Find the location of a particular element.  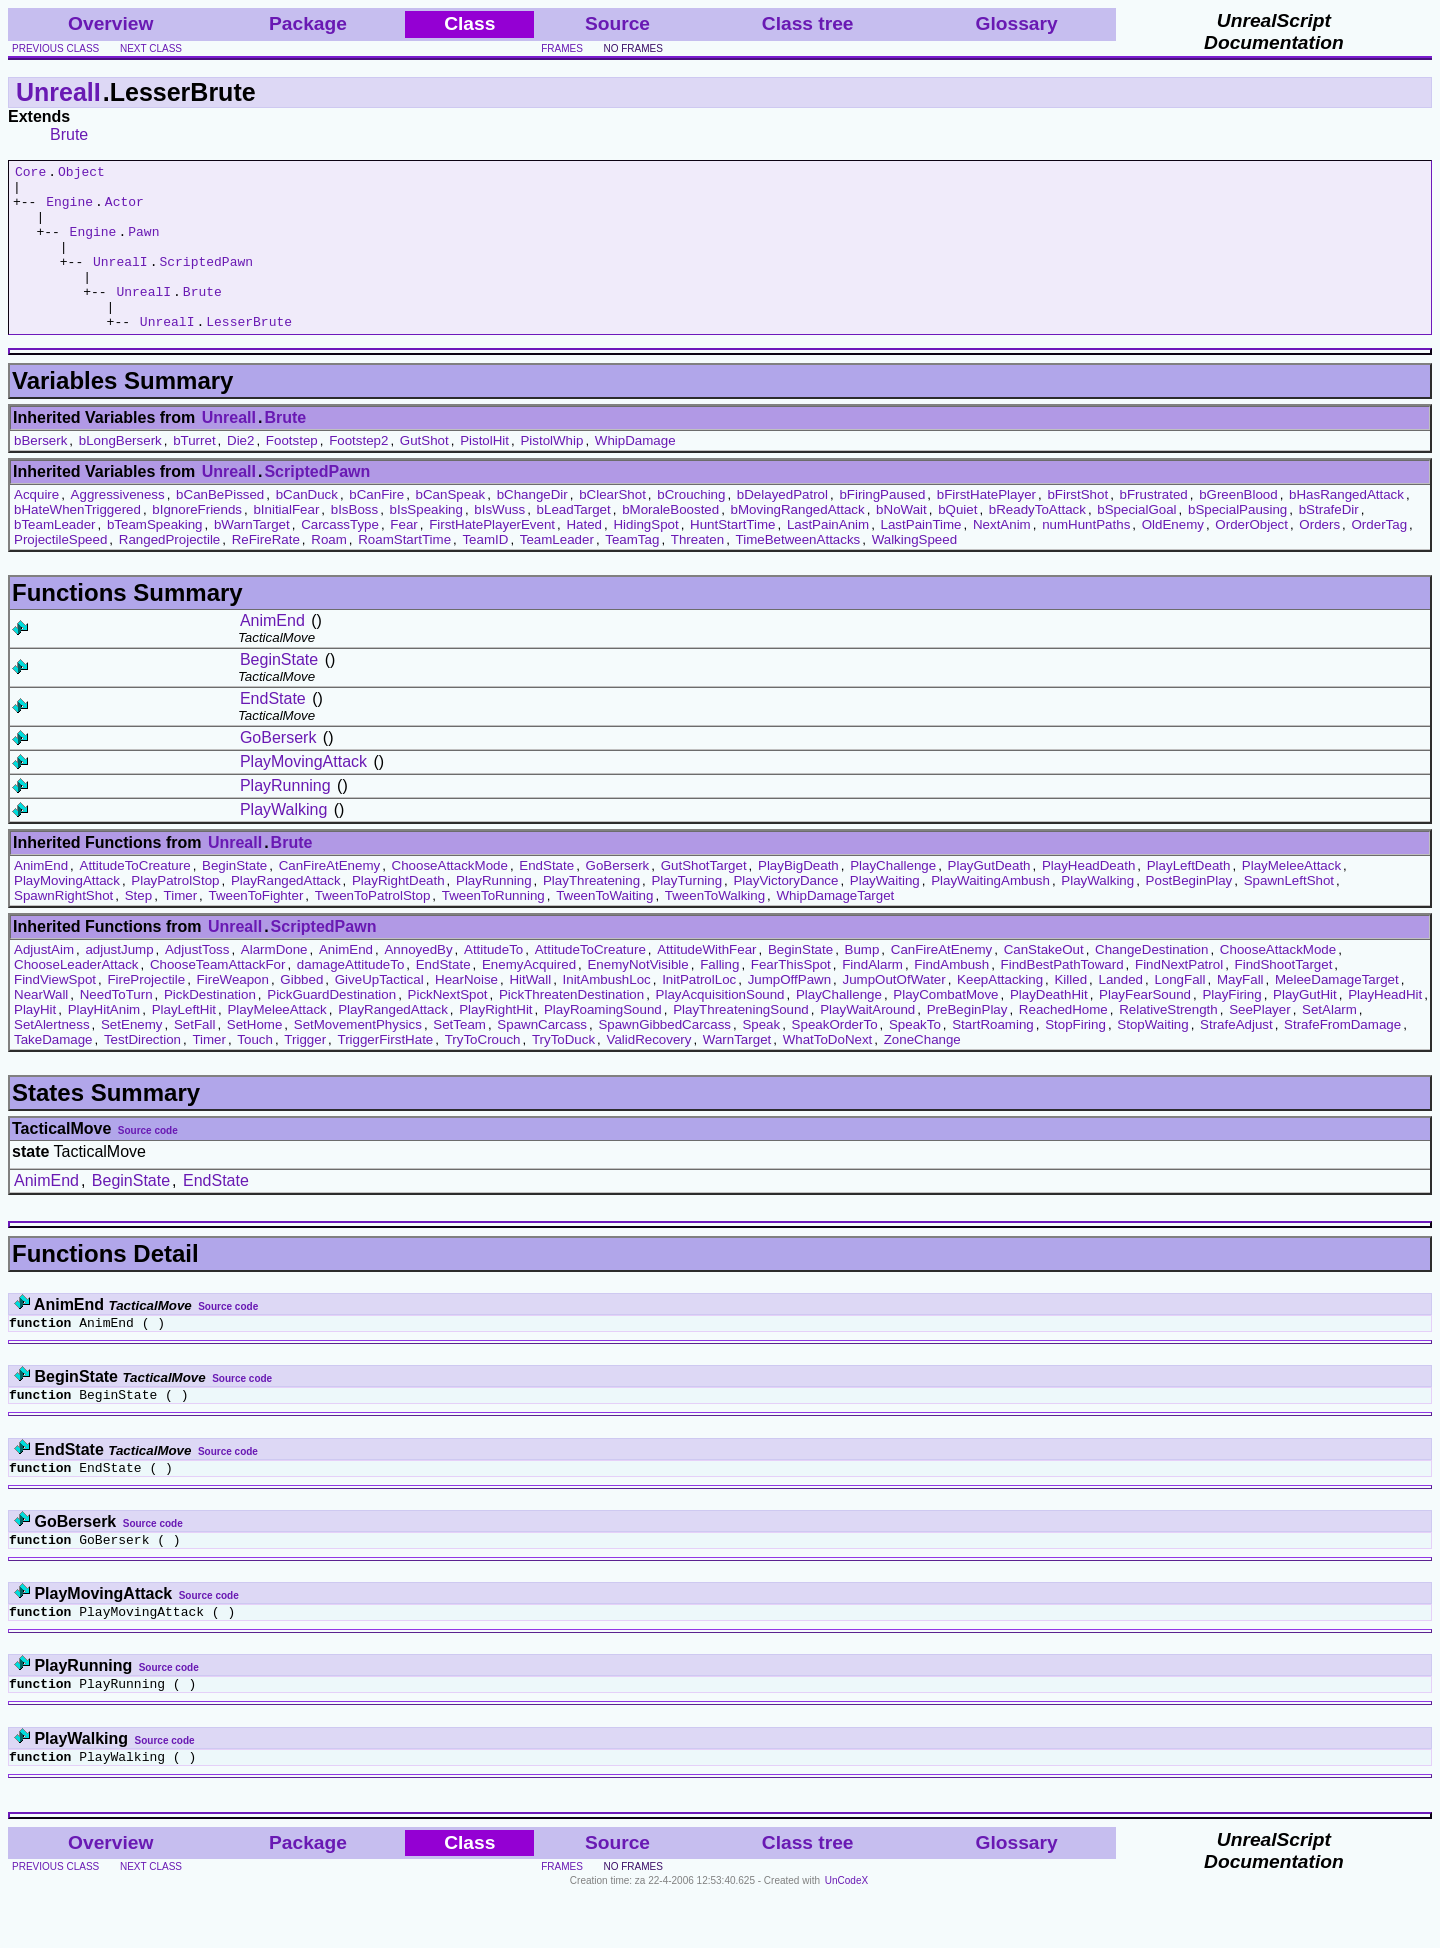

bChangeDir is located at coordinates (532, 527).